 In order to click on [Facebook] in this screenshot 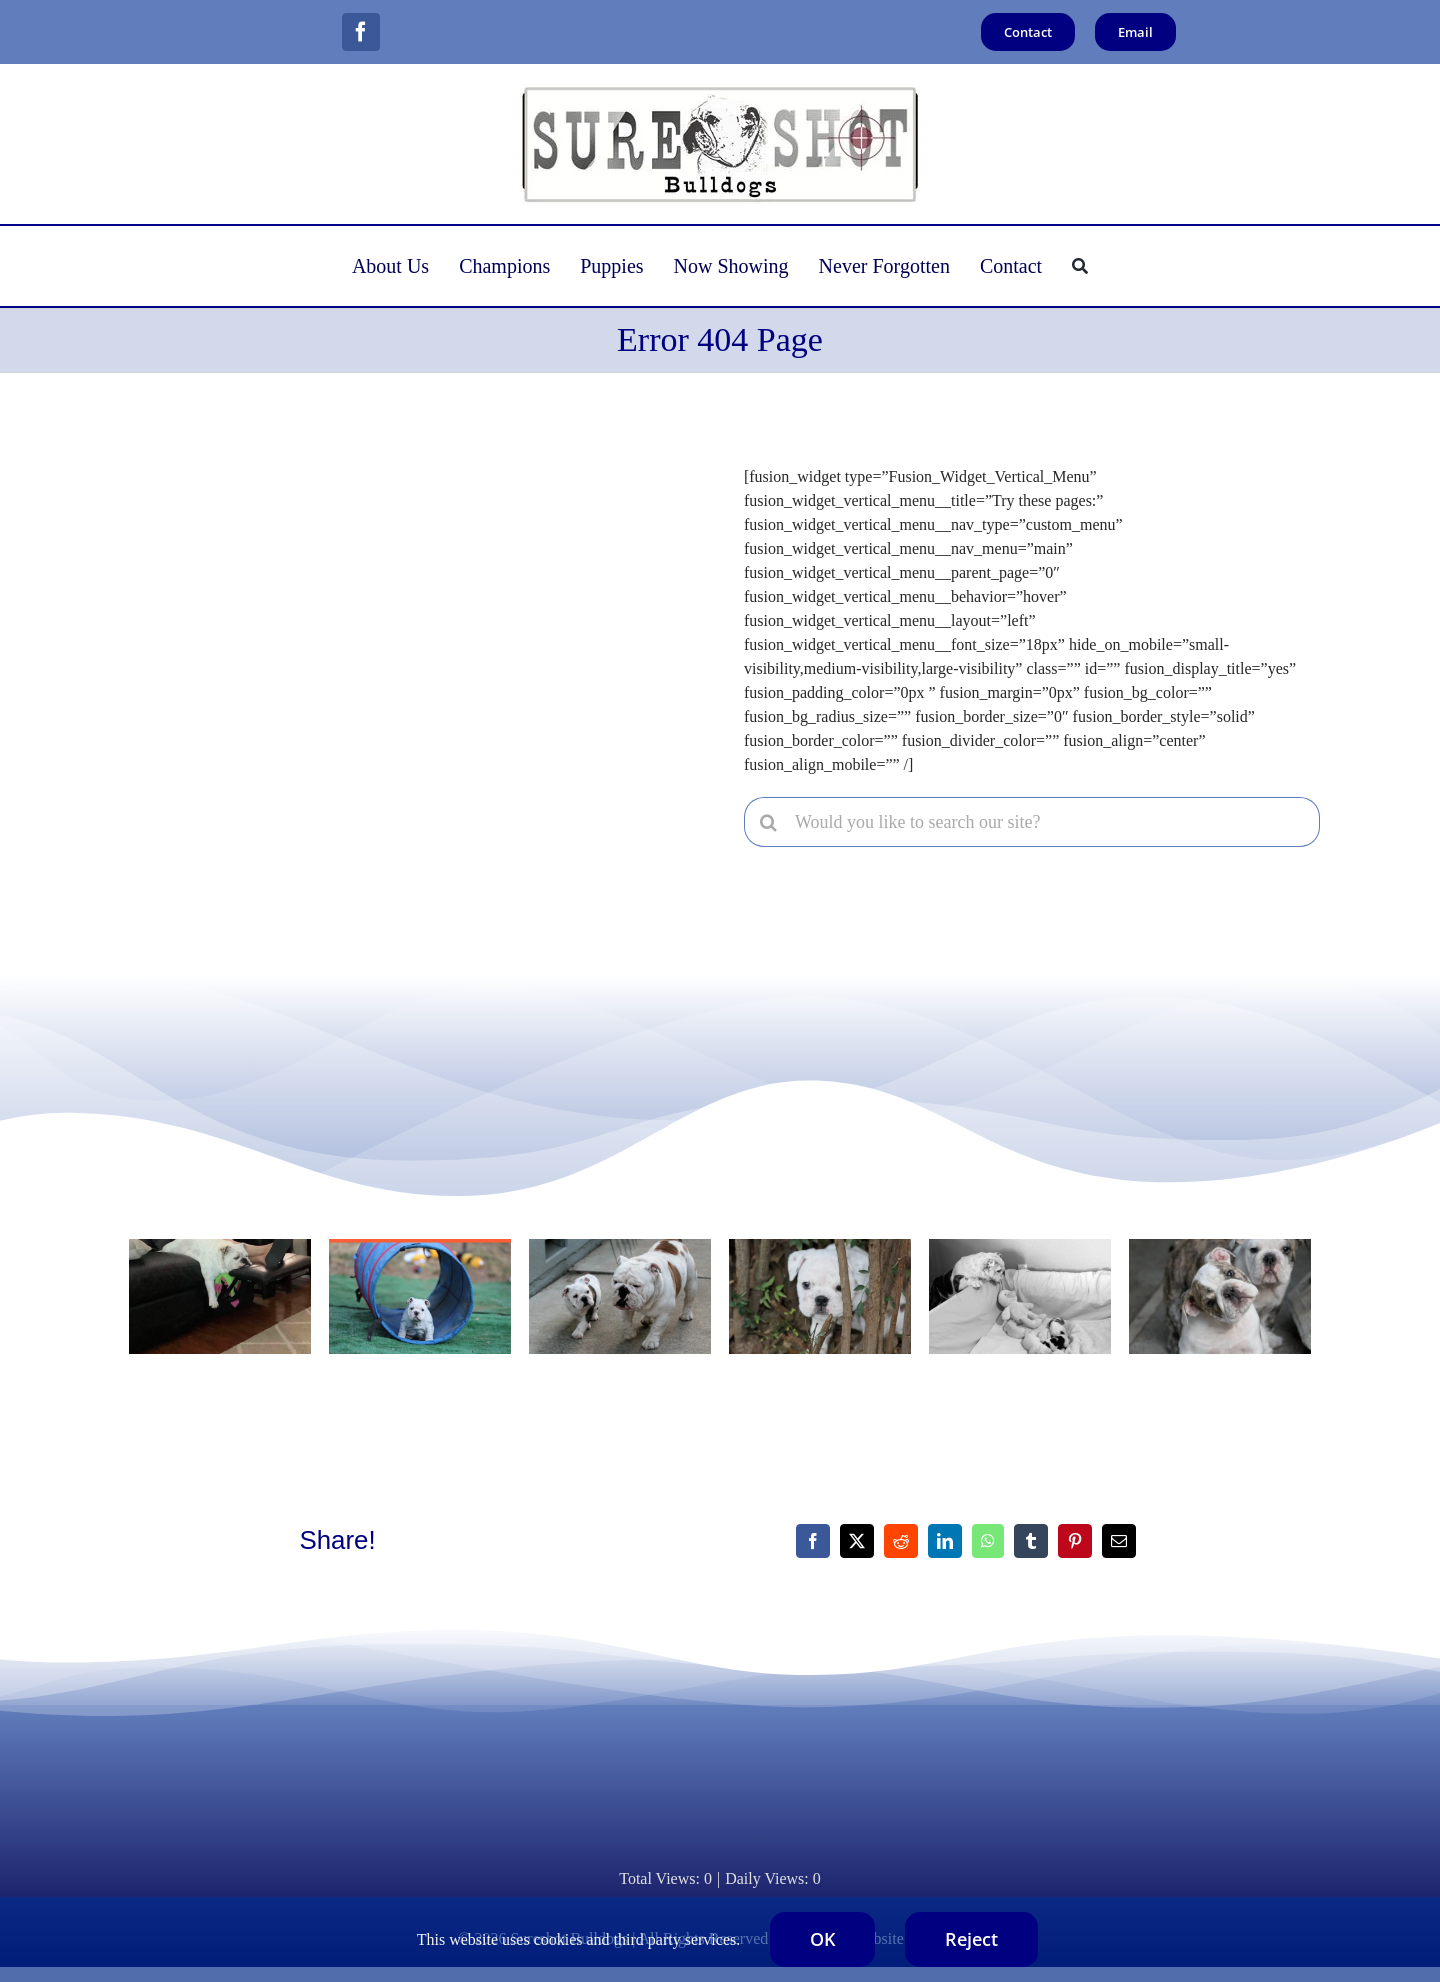, I will do `click(813, 1541)`.